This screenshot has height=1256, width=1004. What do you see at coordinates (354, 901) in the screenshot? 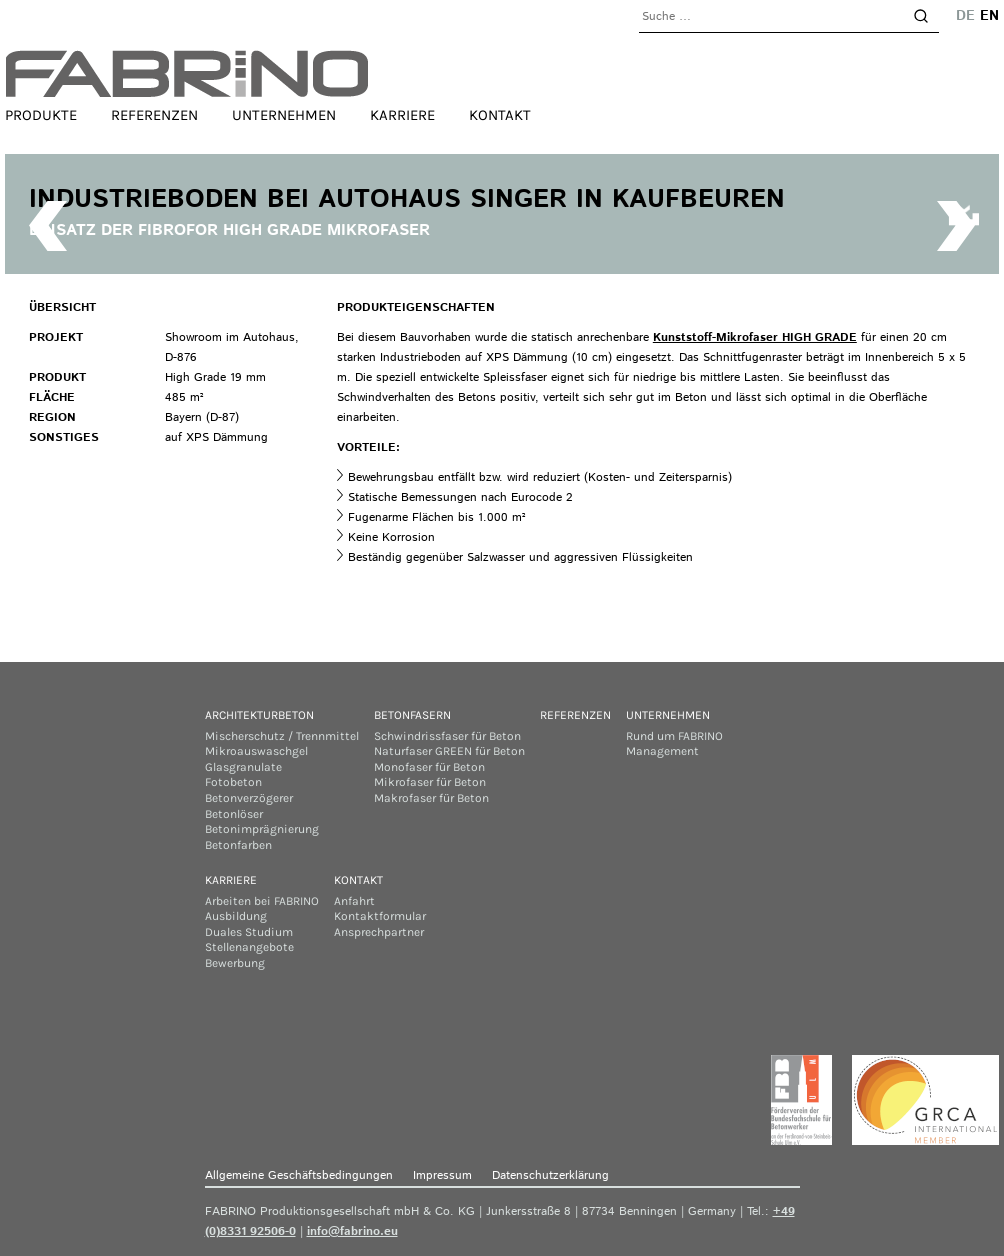
I see `Anfahrt` at bounding box center [354, 901].